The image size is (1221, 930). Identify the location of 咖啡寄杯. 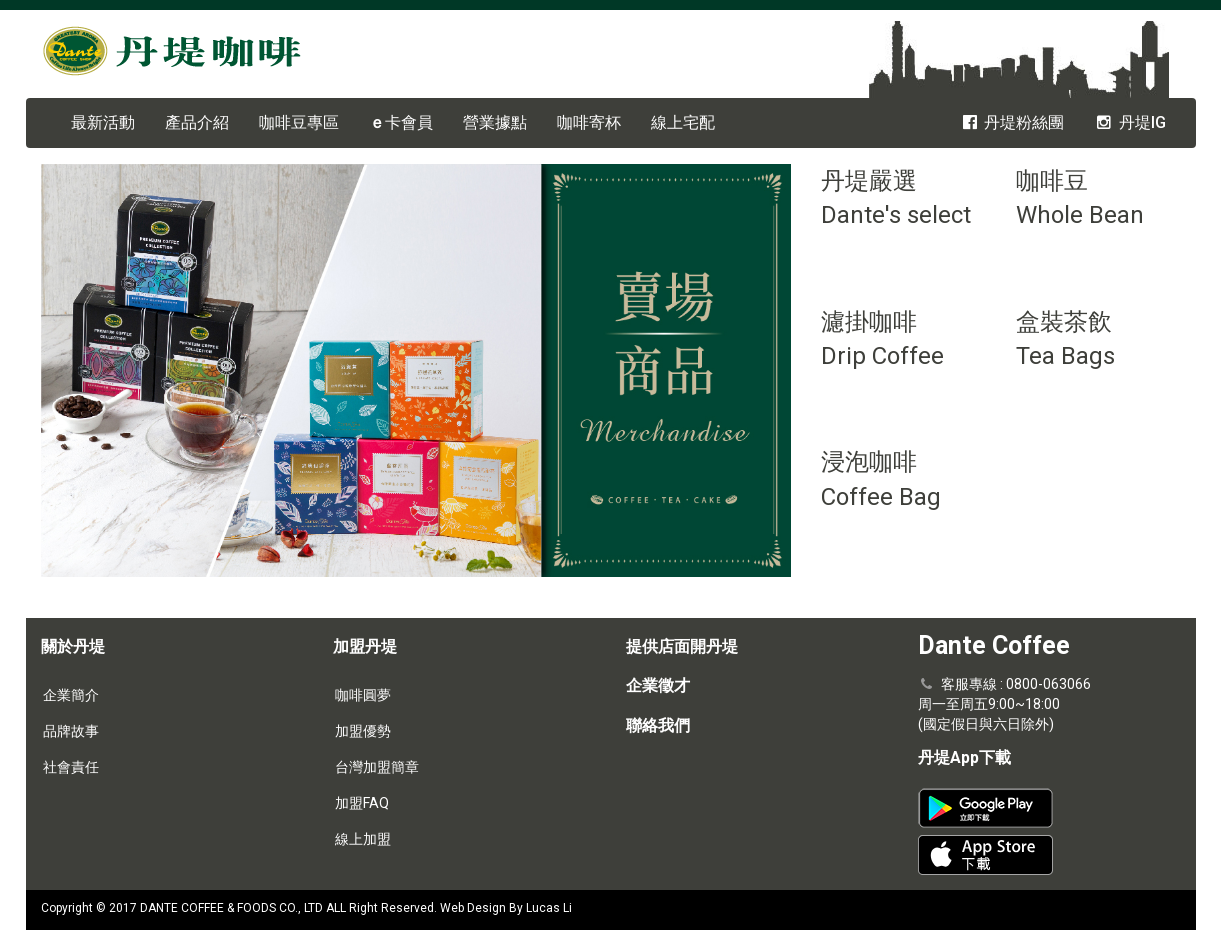
(589, 122).